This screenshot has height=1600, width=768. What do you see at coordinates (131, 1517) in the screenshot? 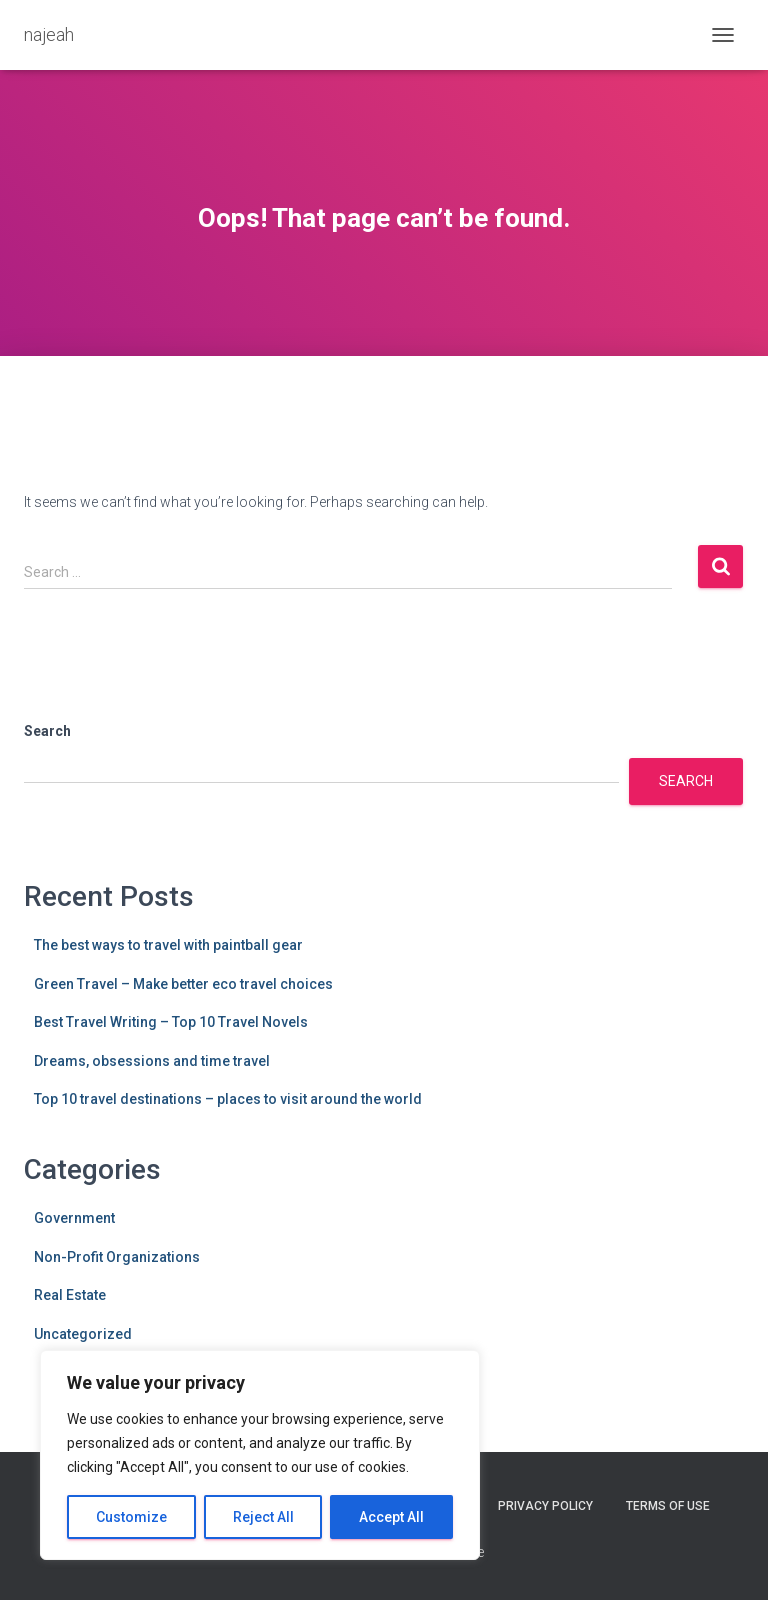
I see `Customize` at bounding box center [131, 1517].